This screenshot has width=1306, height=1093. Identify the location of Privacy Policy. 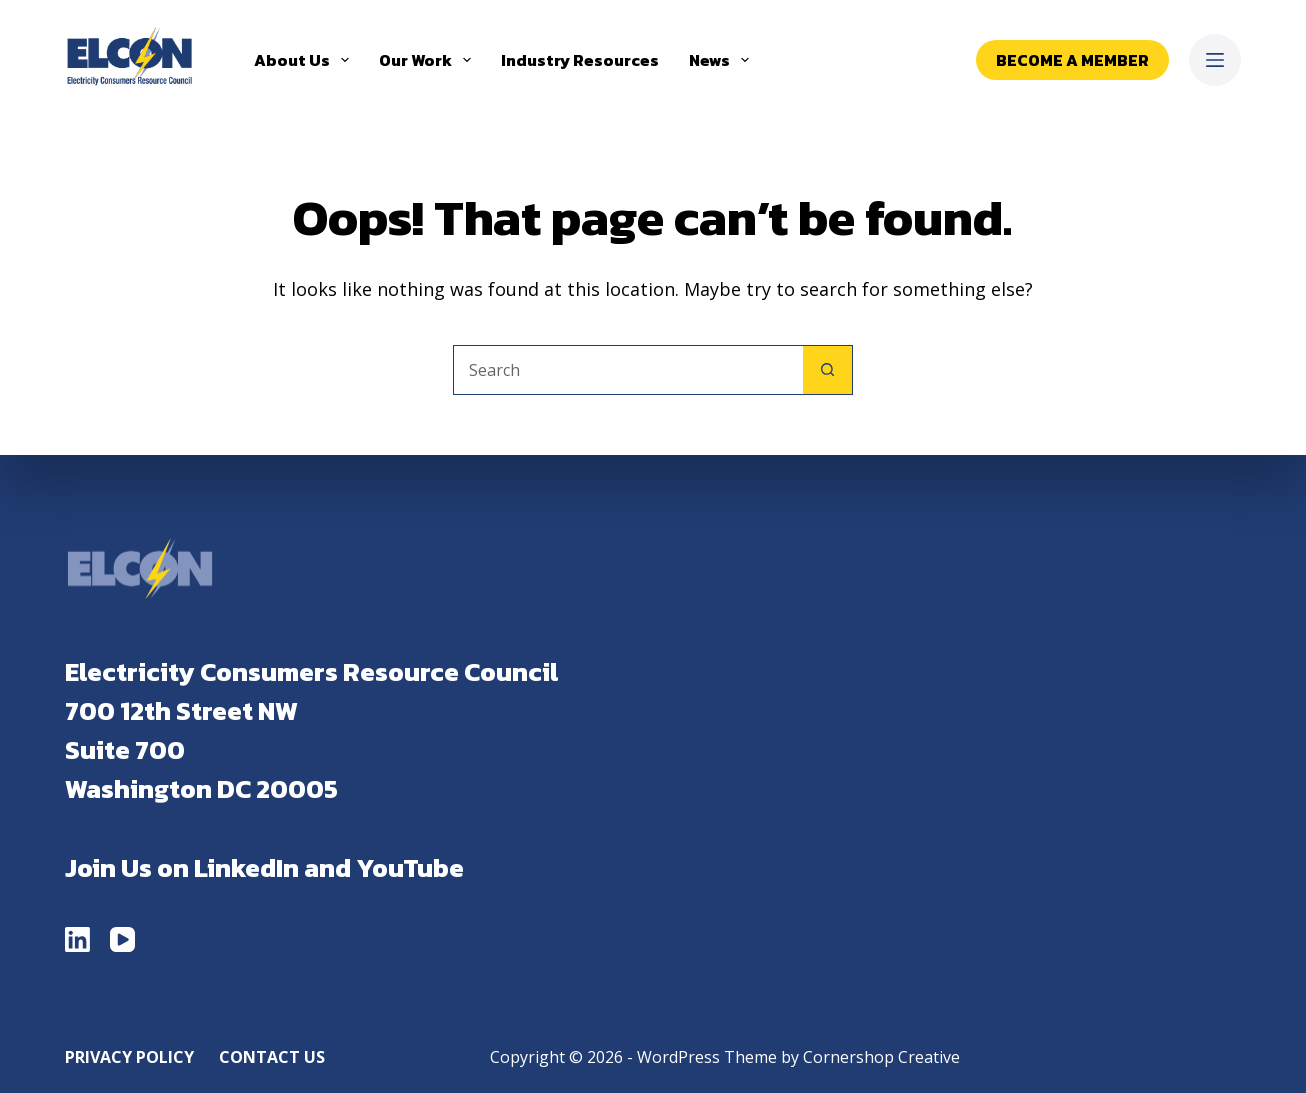
(129, 1057).